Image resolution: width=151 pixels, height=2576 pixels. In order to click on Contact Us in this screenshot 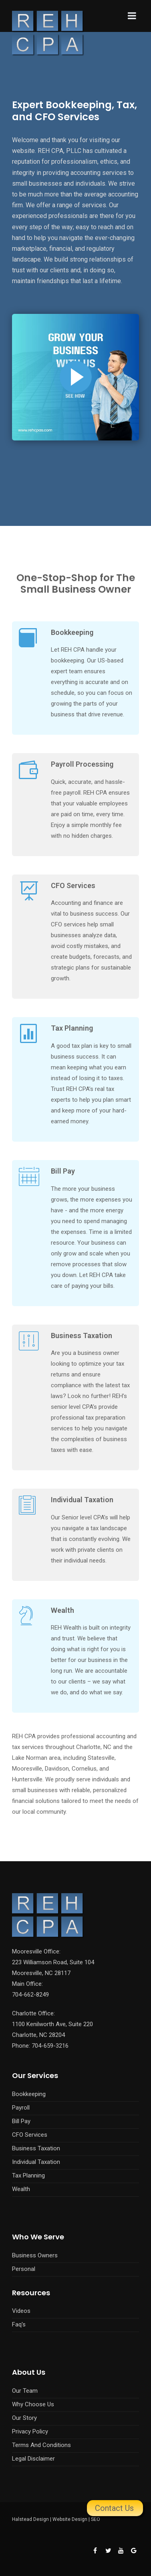, I will do `click(114, 2508)`.